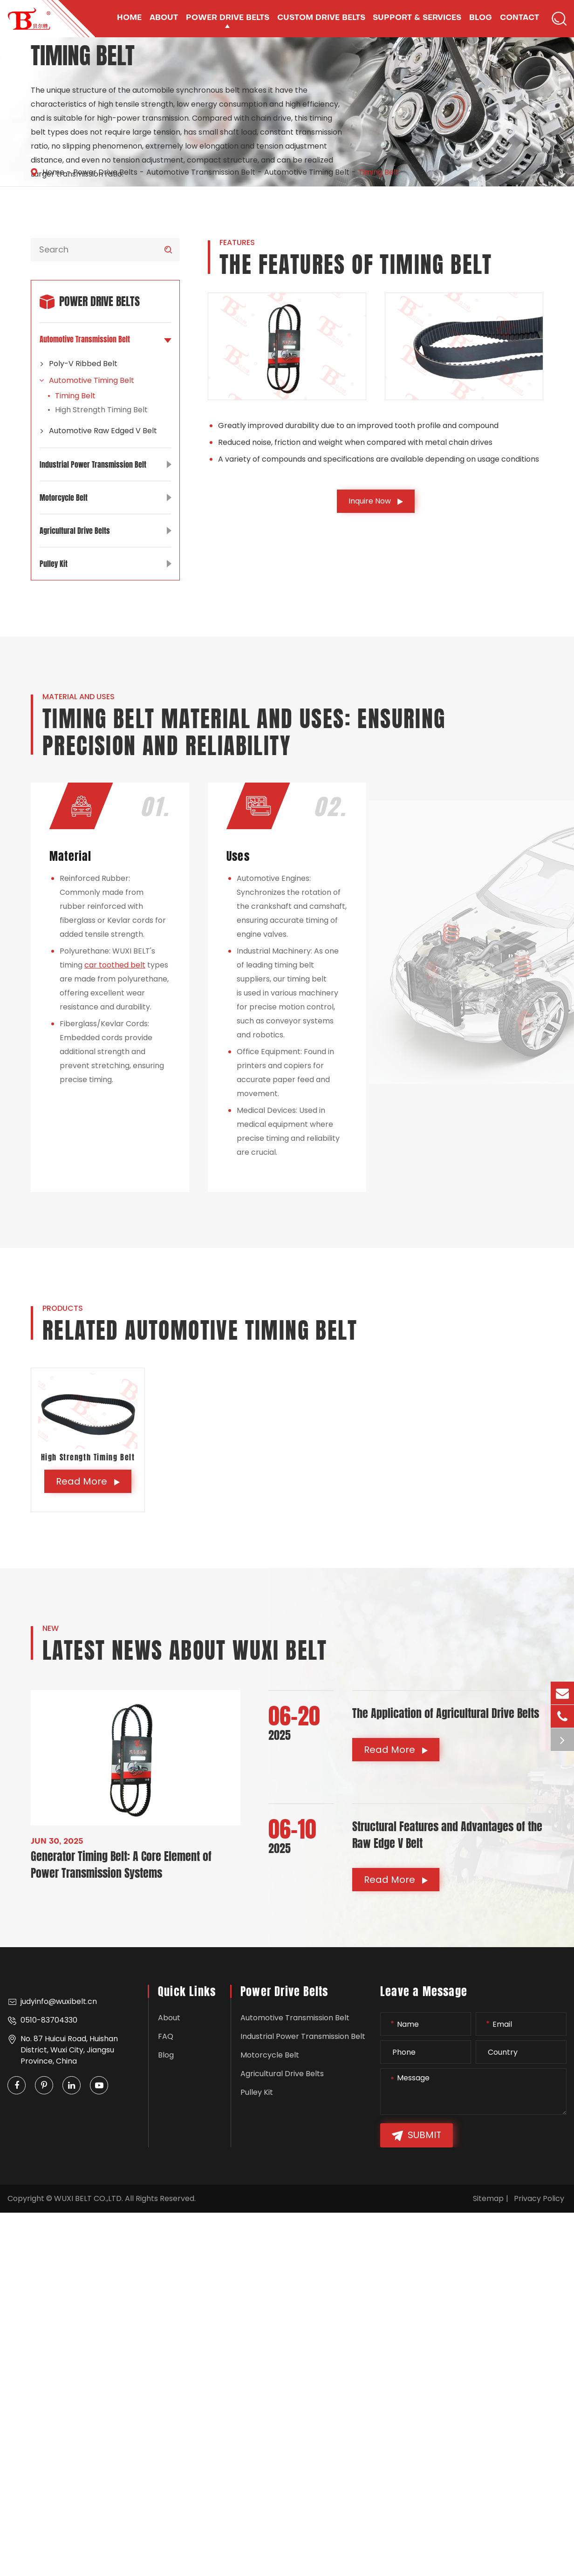  I want to click on Poly-V Ribbed Belt, so click(78, 364).